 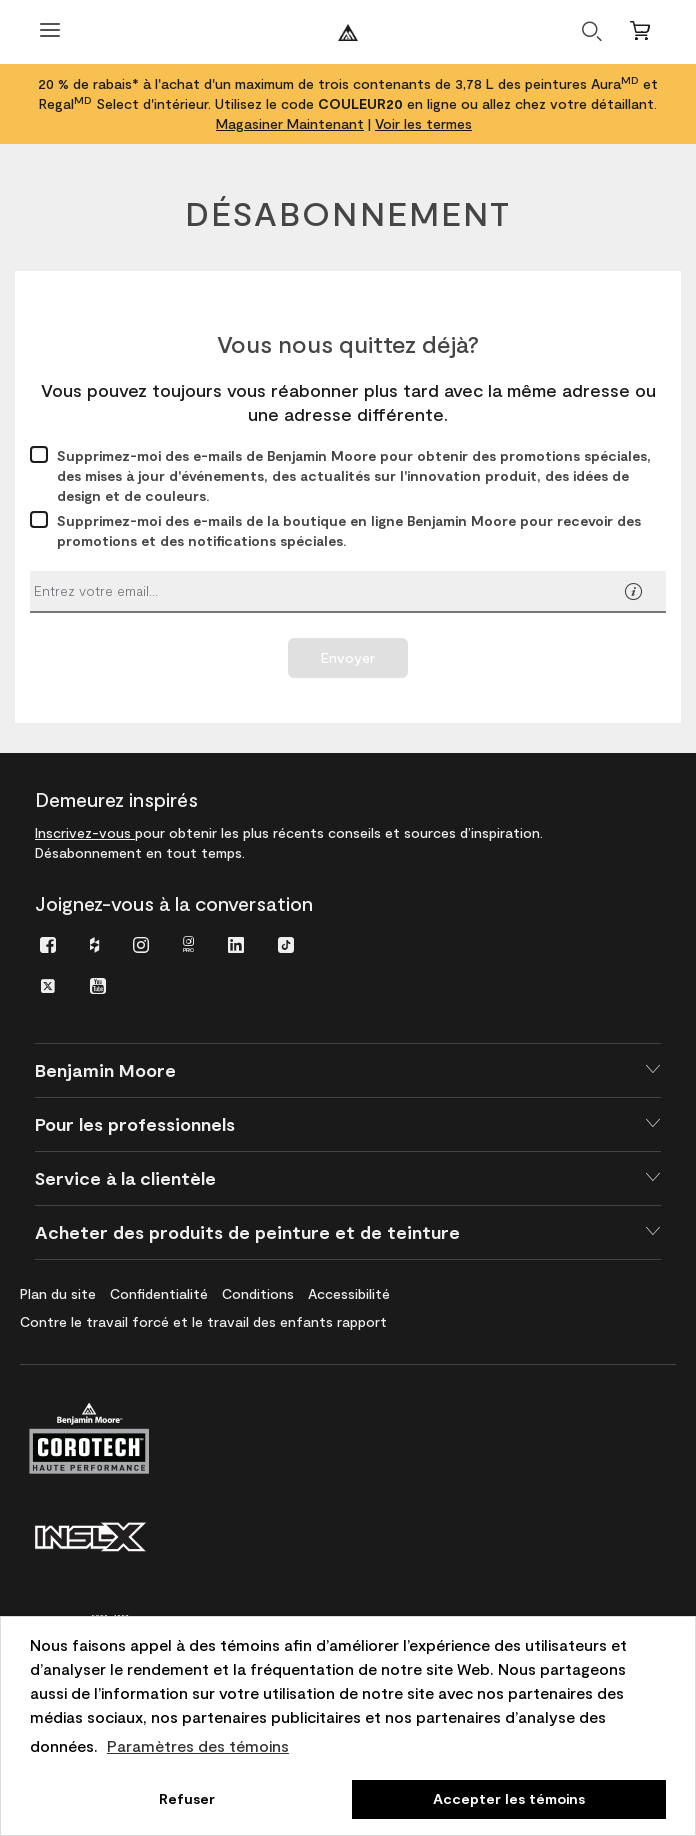 What do you see at coordinates (48, 943) in the screenshot?
I see `[menuitem]` at bounding box center [48, 943].